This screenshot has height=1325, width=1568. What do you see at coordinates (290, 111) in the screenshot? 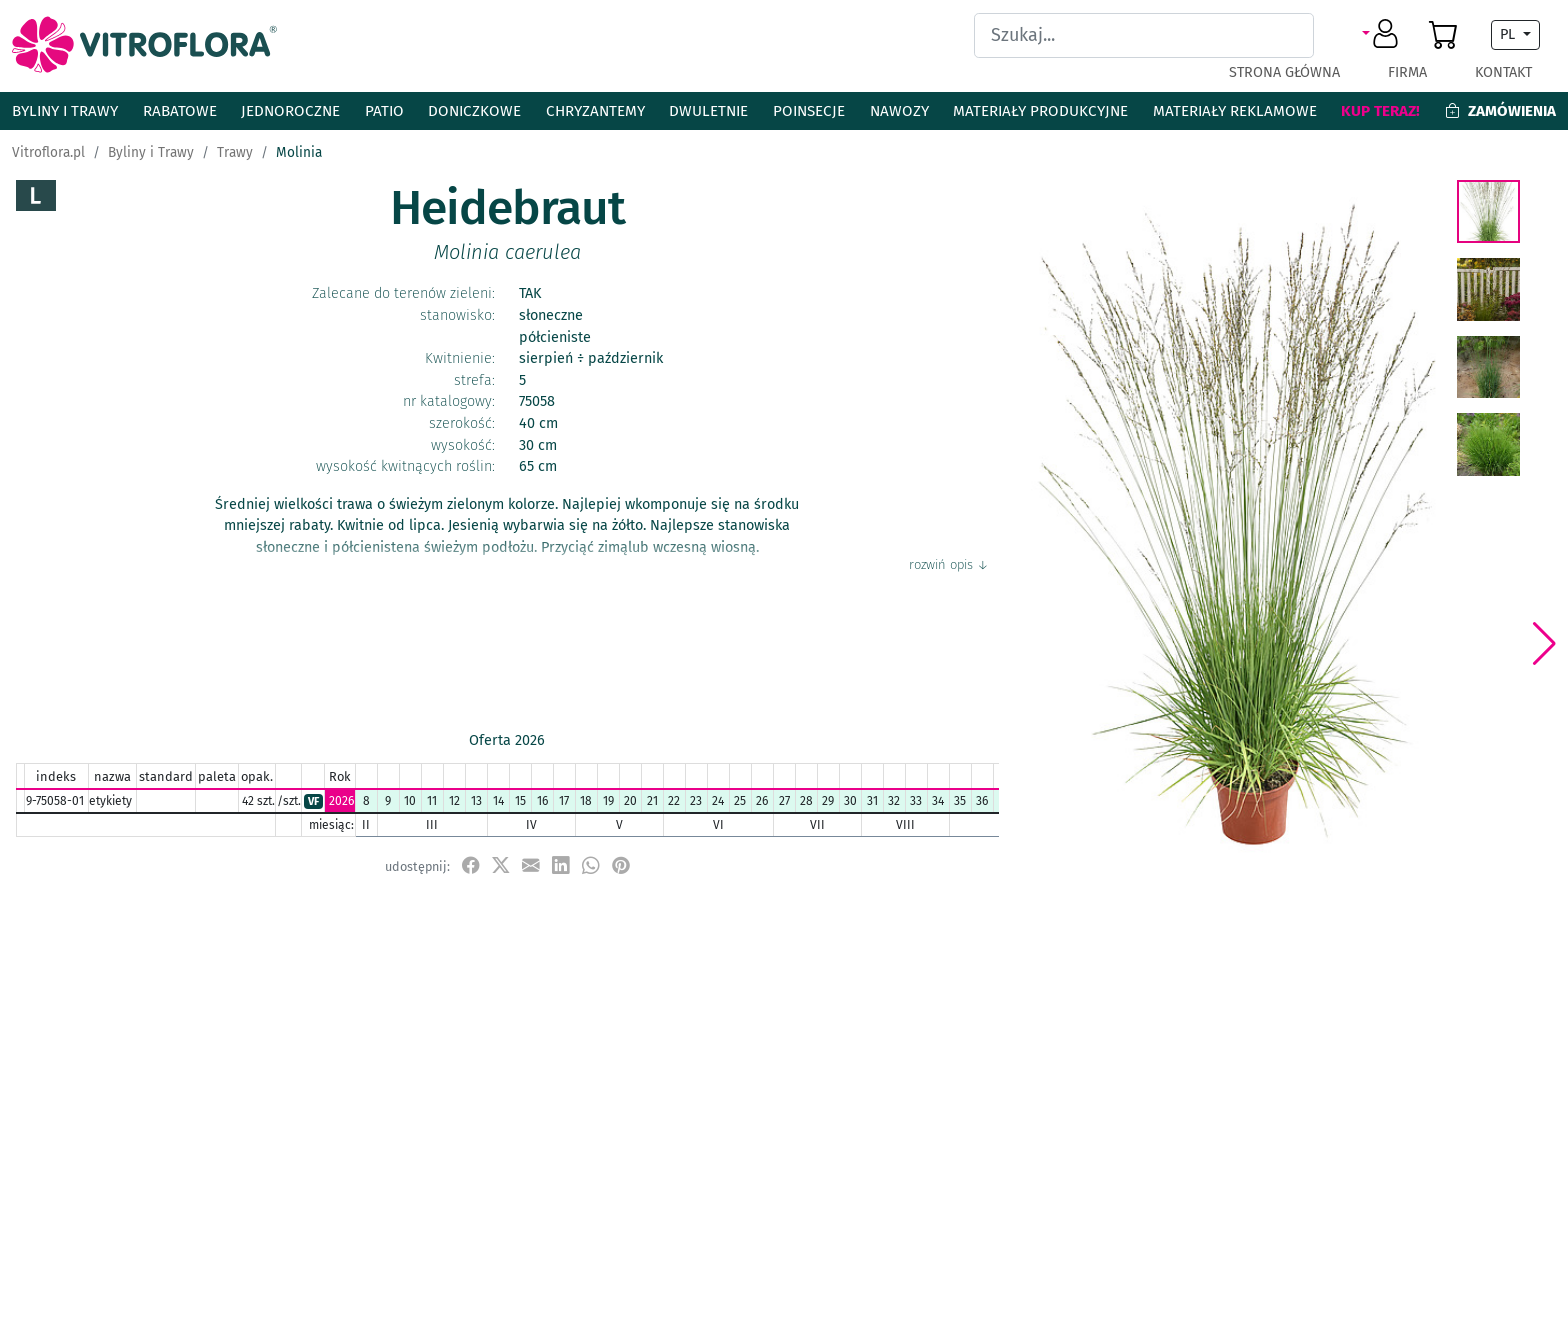
I see `Jednoroczne` at bounding box center [290, 111].